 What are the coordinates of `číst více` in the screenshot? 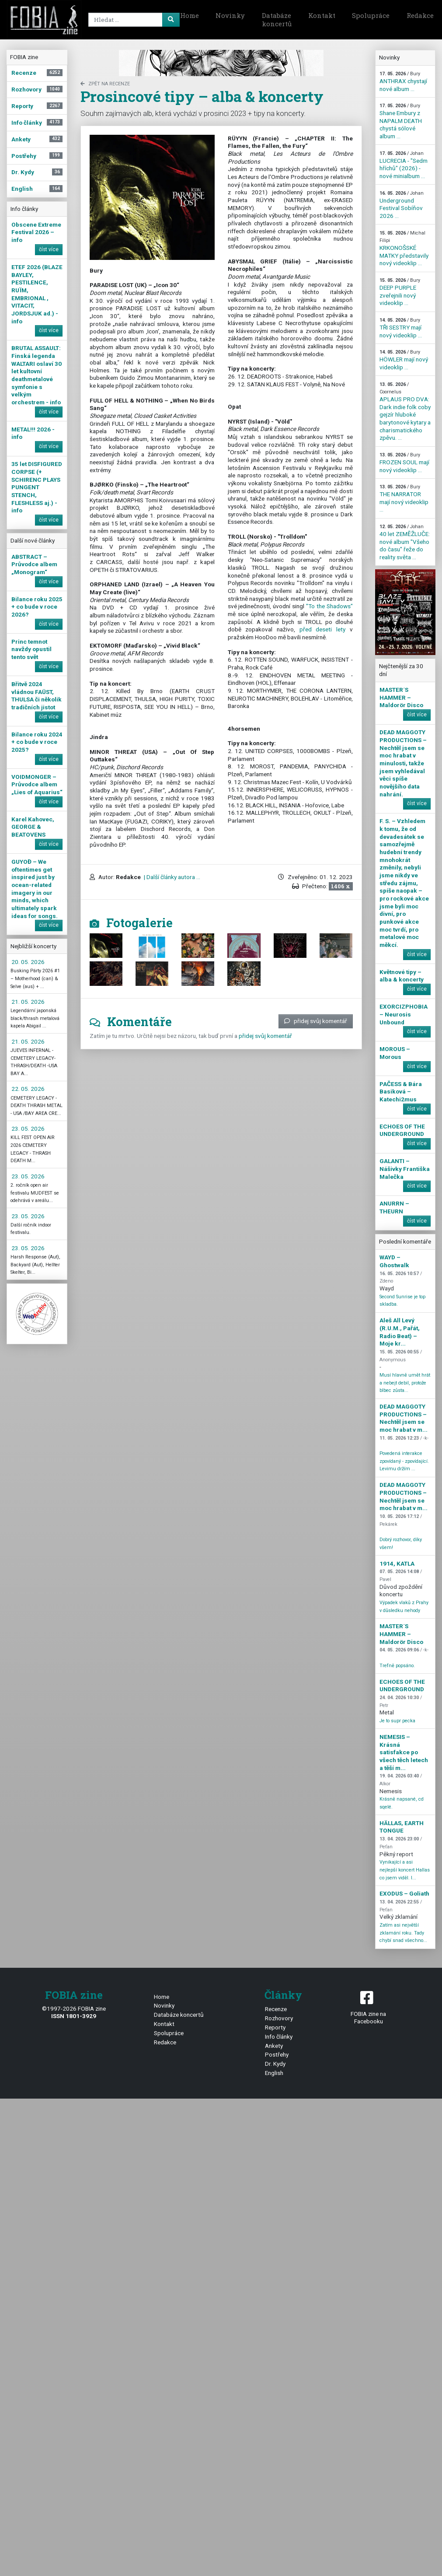 It's located at (49, 249).